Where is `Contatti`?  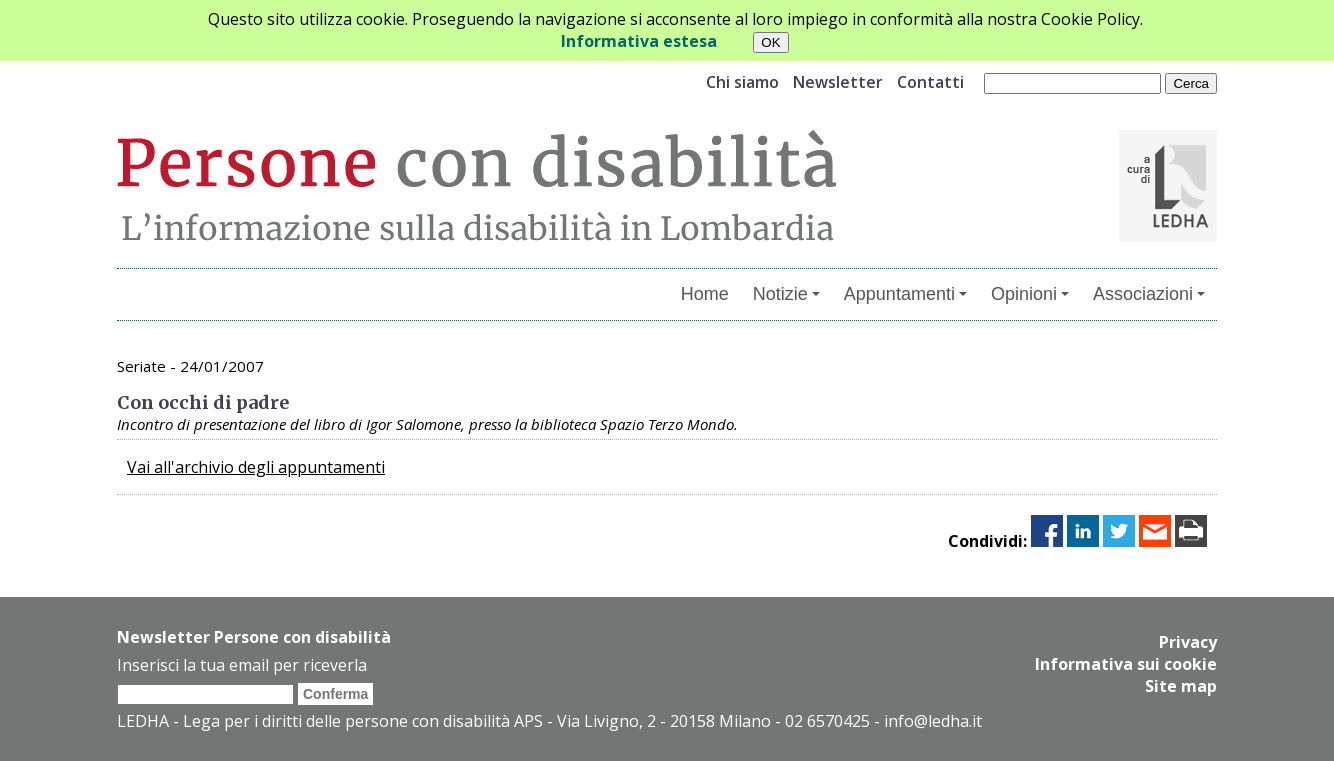
Contatti is located at coordinates (930, 82).